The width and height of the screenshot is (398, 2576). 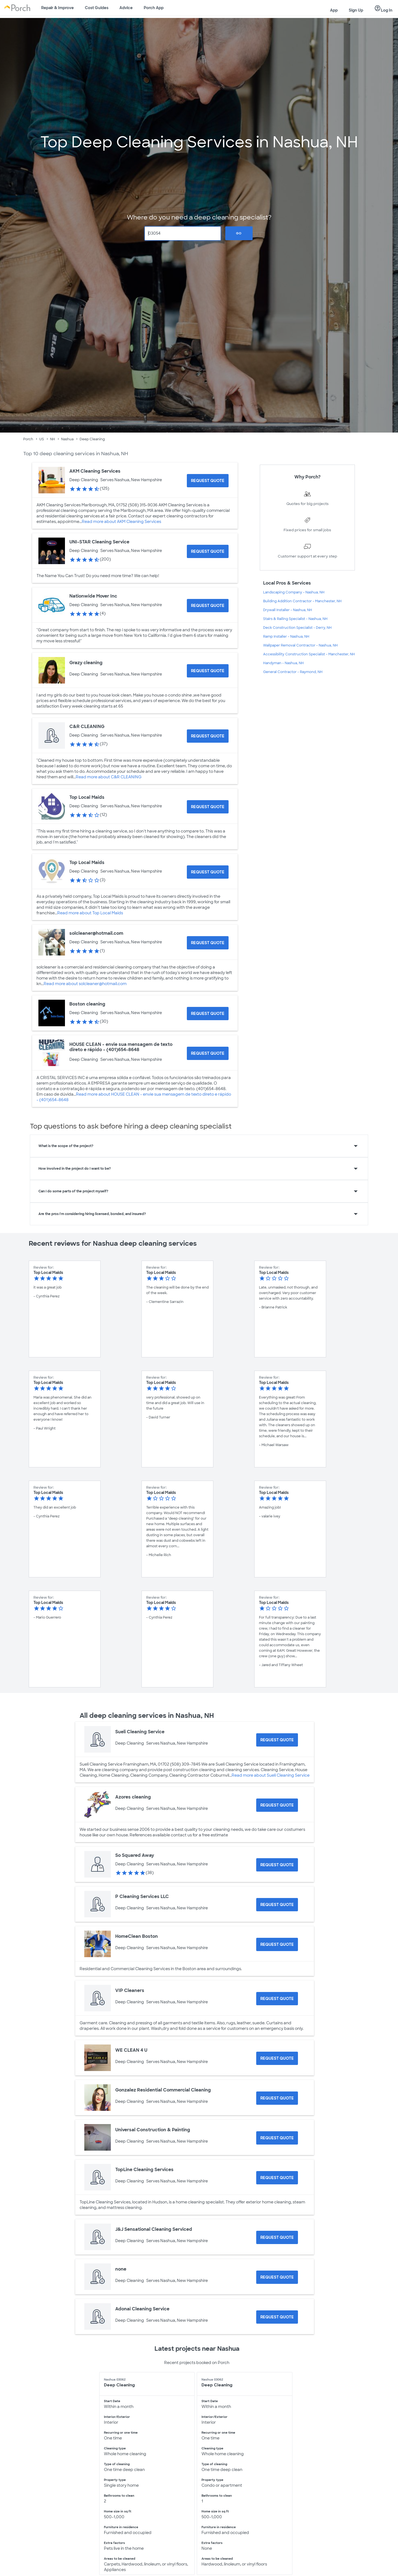 I want to click on TopLine Cleaning Services, so click(x=144, y=2169).